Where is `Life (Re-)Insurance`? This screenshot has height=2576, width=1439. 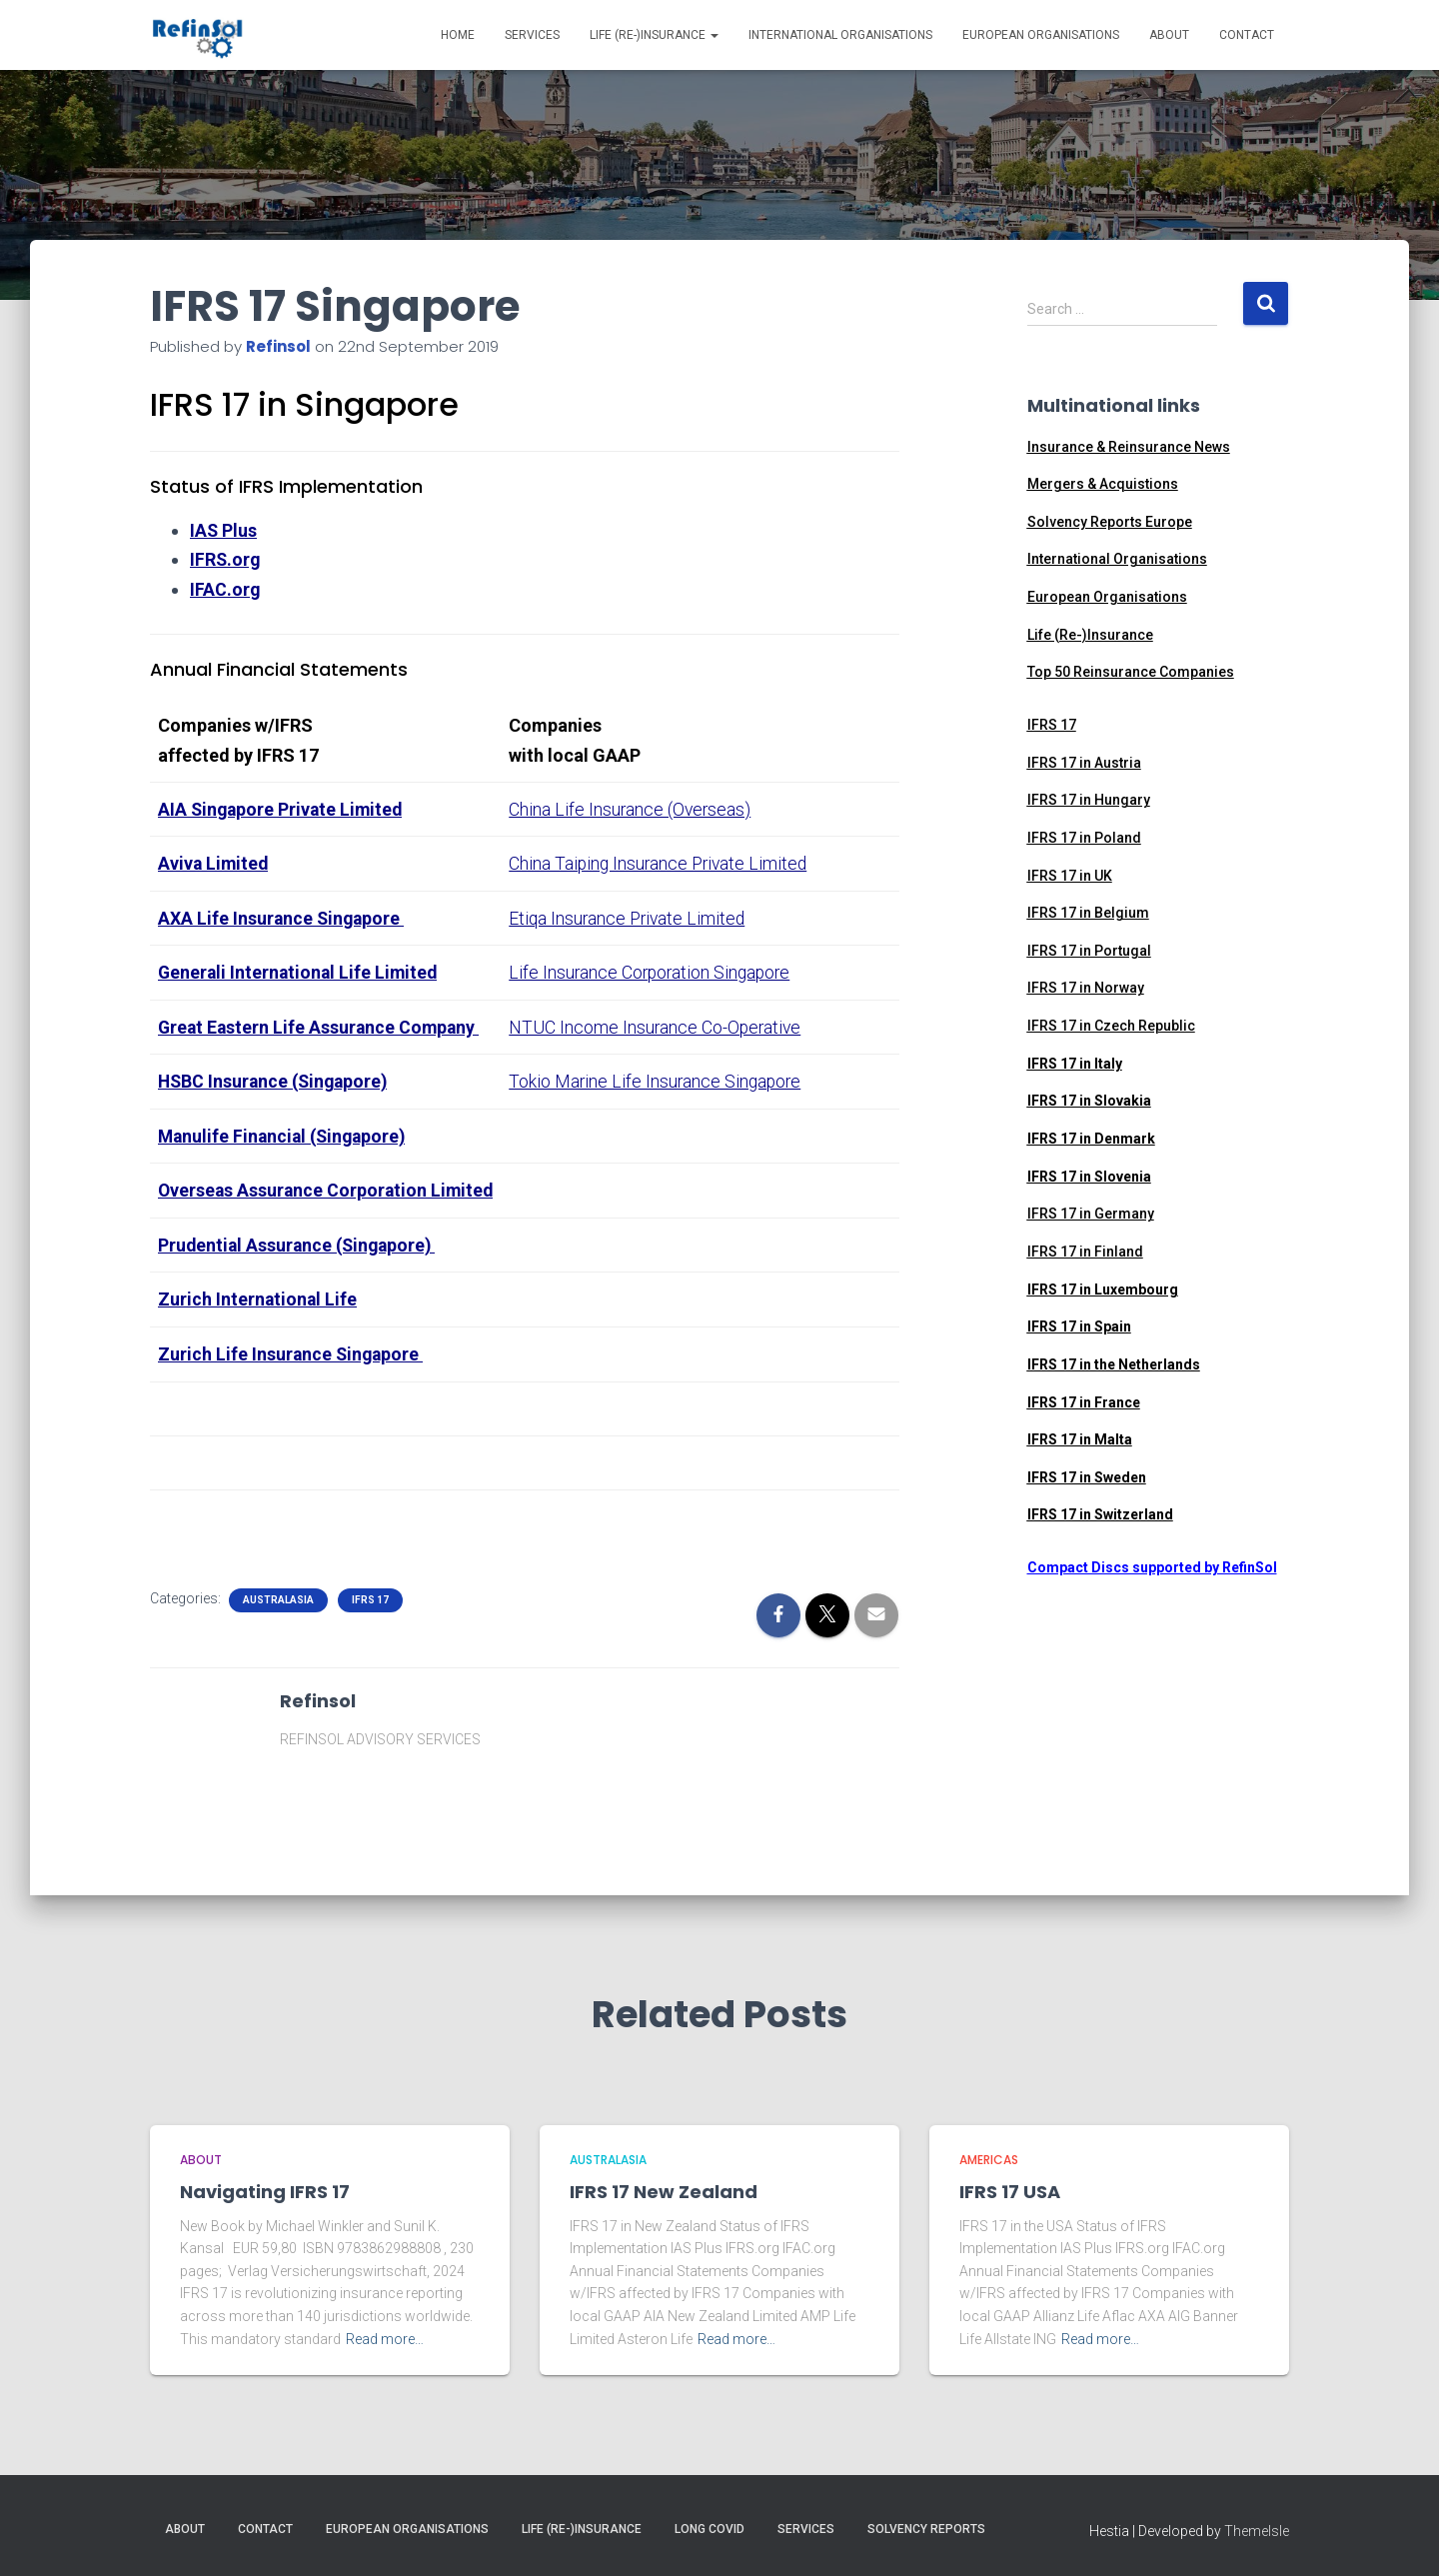
Life (Re-)Insurance is located at coordinates (654, 35).